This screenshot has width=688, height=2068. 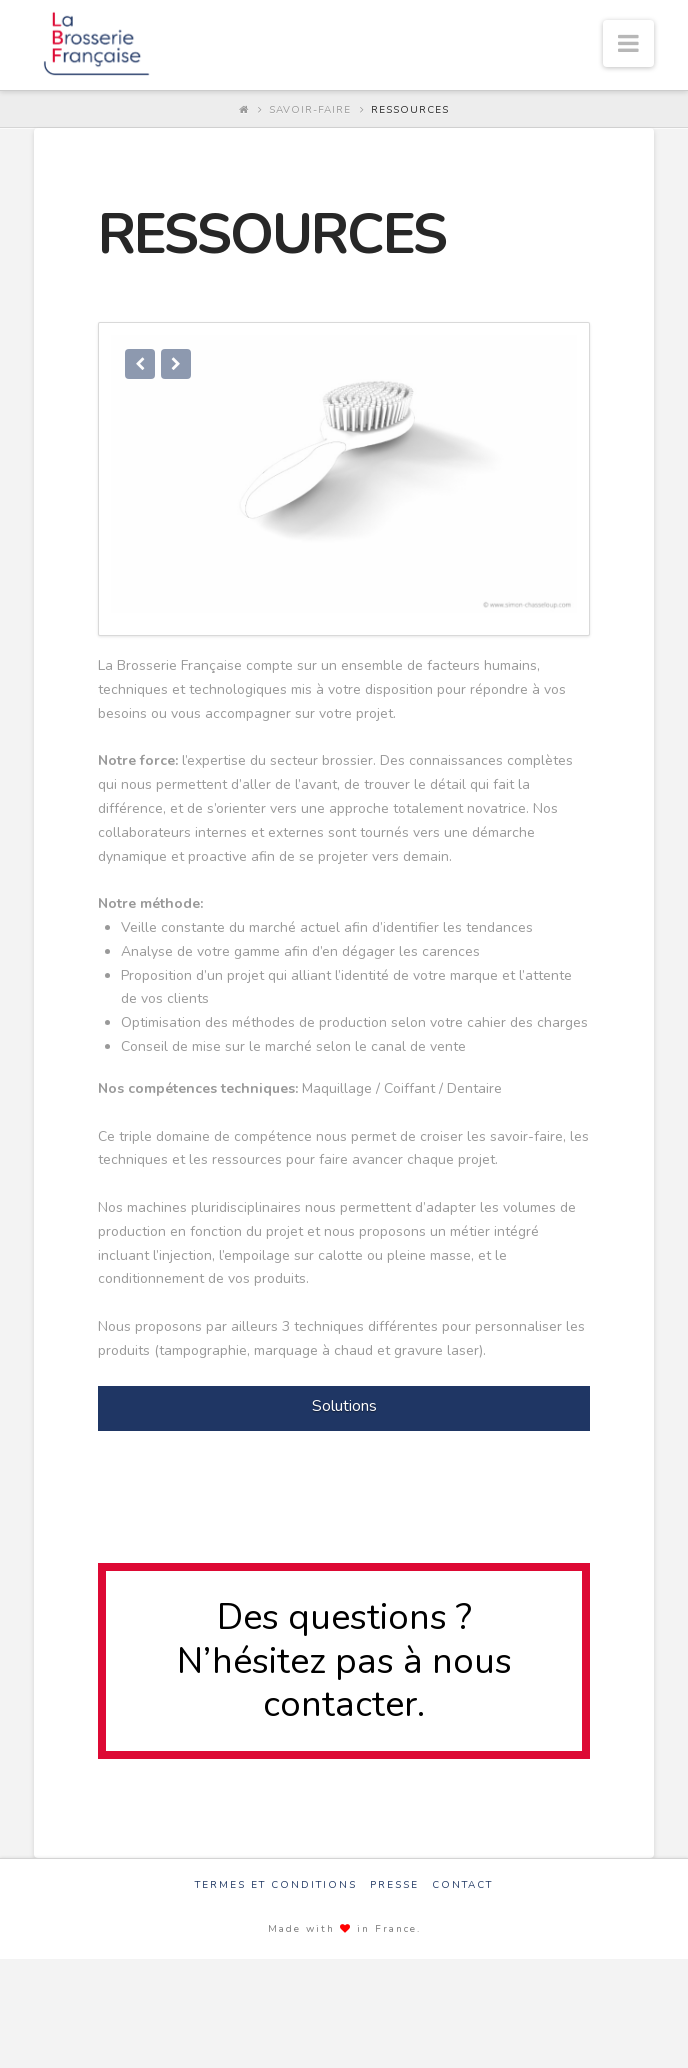 I want to click on Ressources, so click(x=410, y=110).